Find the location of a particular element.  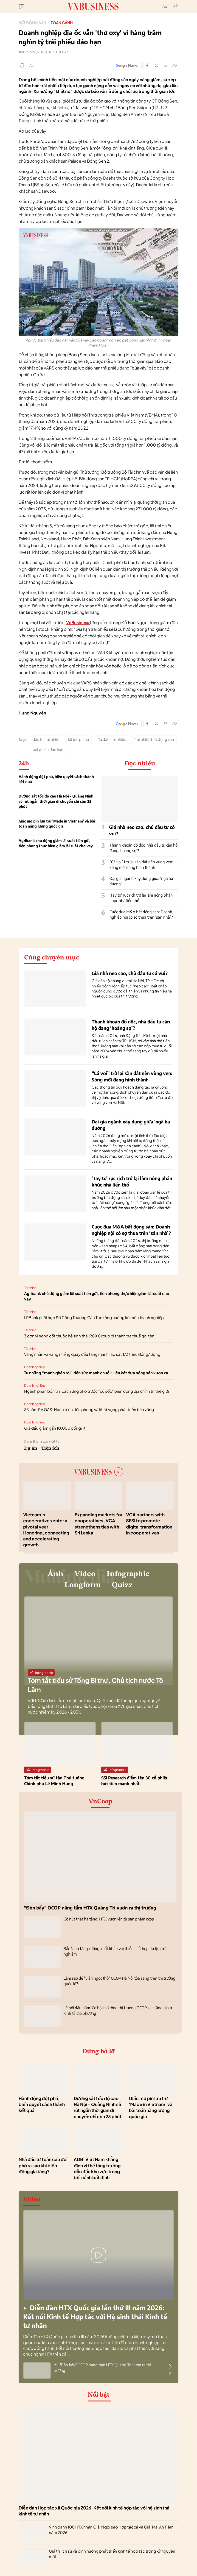

VnCoop is located at coordinates (100, 1801).